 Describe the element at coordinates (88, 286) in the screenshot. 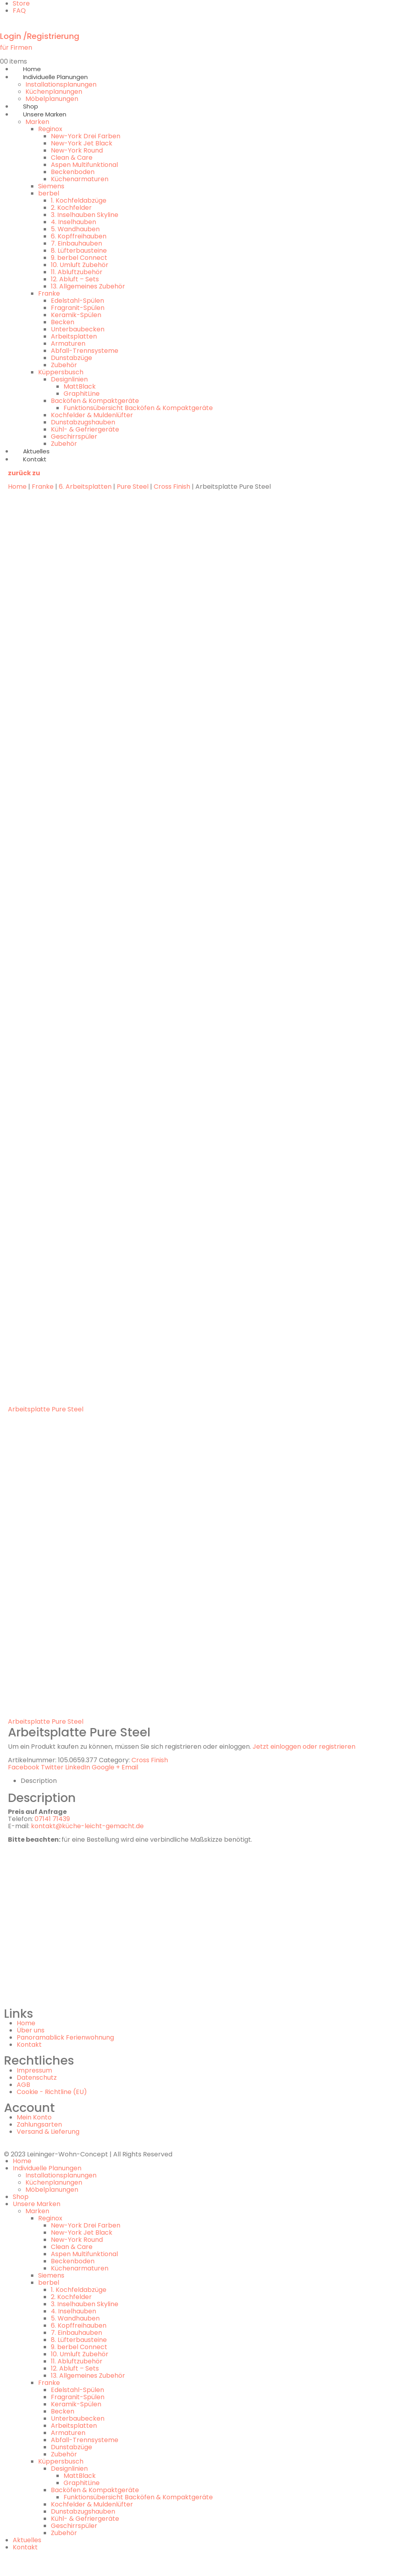

I see `13. Allgemeines Zubehör` at that location.